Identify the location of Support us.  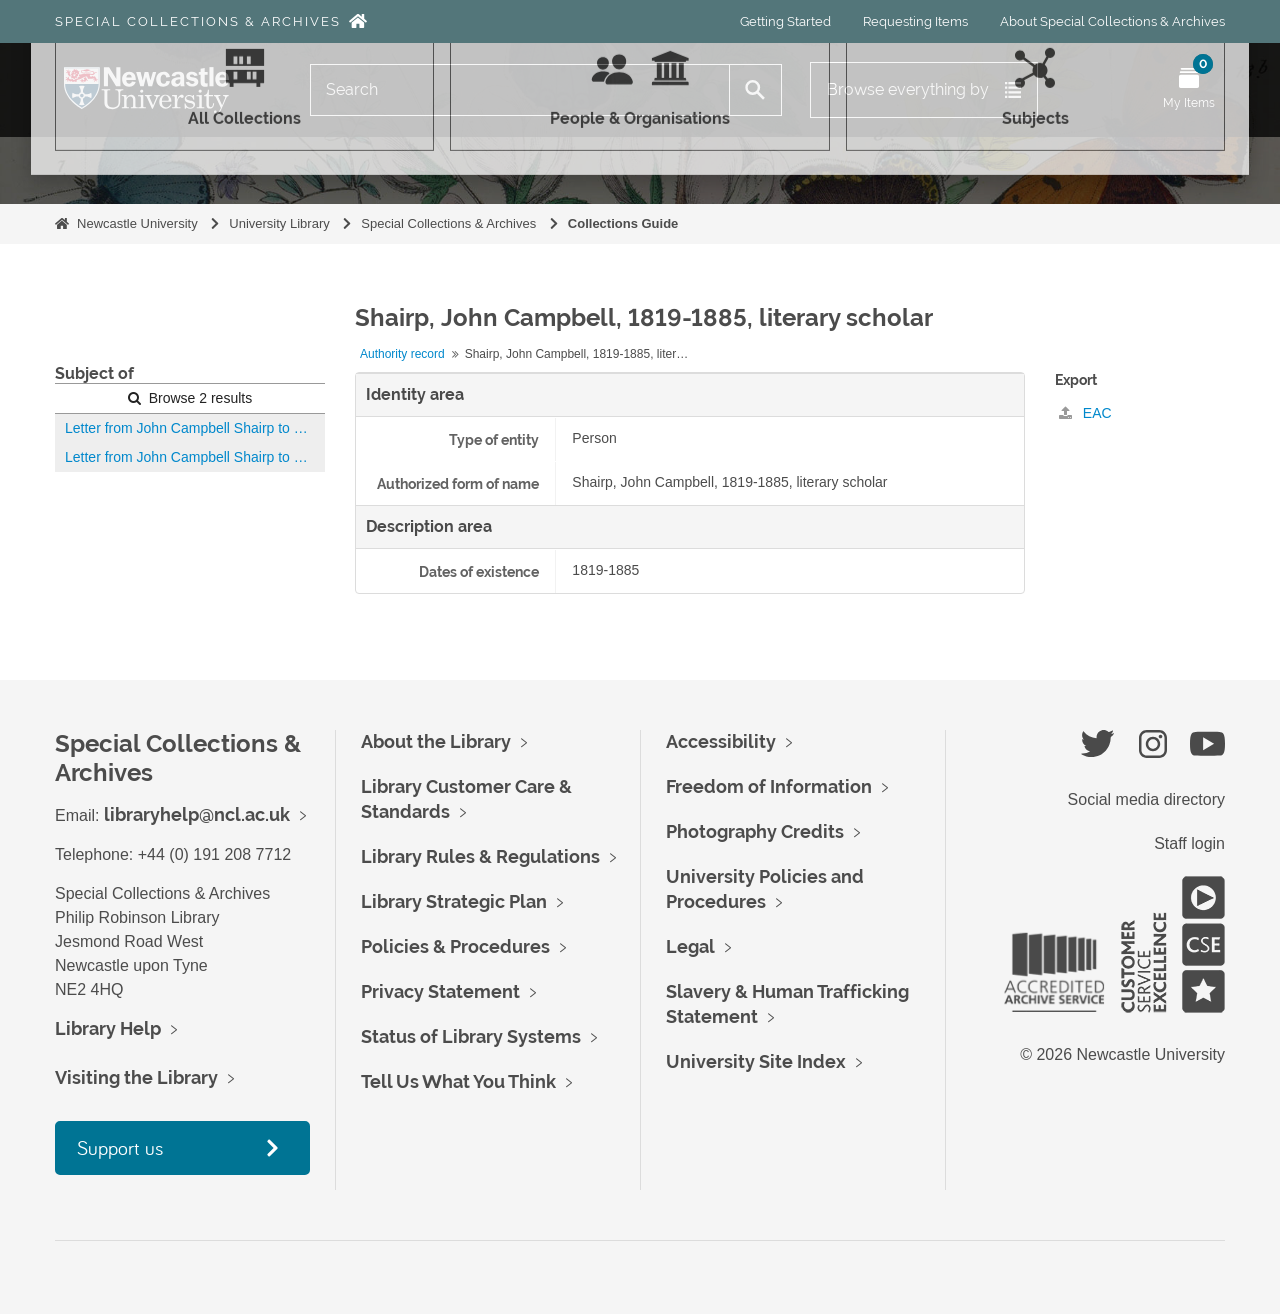
(120, 1147).